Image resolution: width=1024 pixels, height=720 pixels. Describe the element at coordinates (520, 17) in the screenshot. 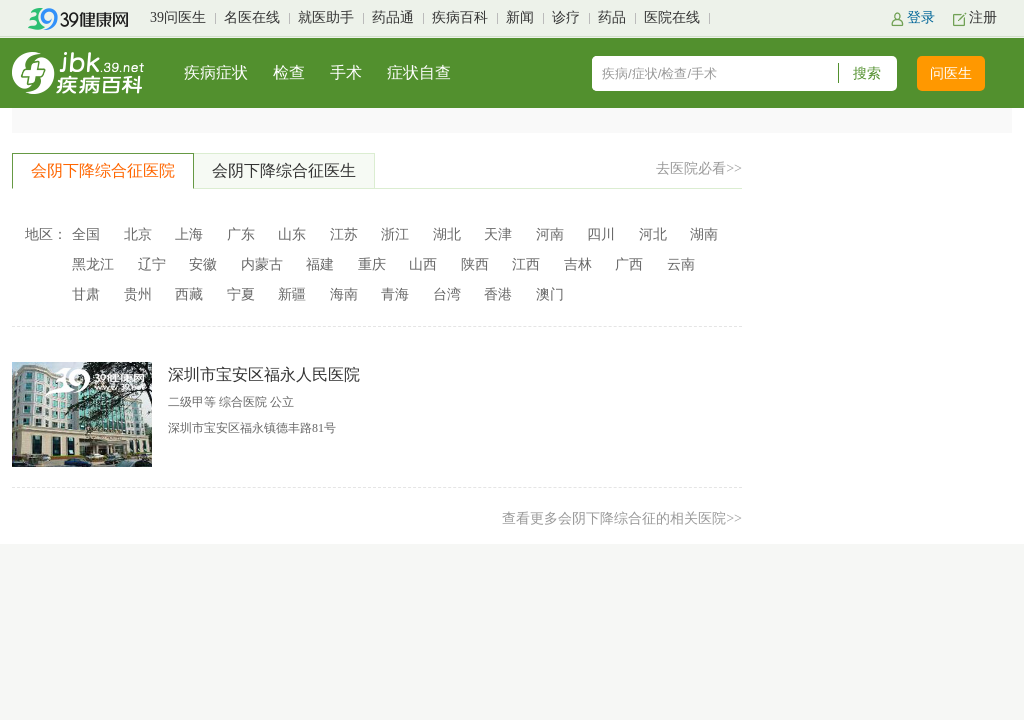

I see `新闻` at that location.